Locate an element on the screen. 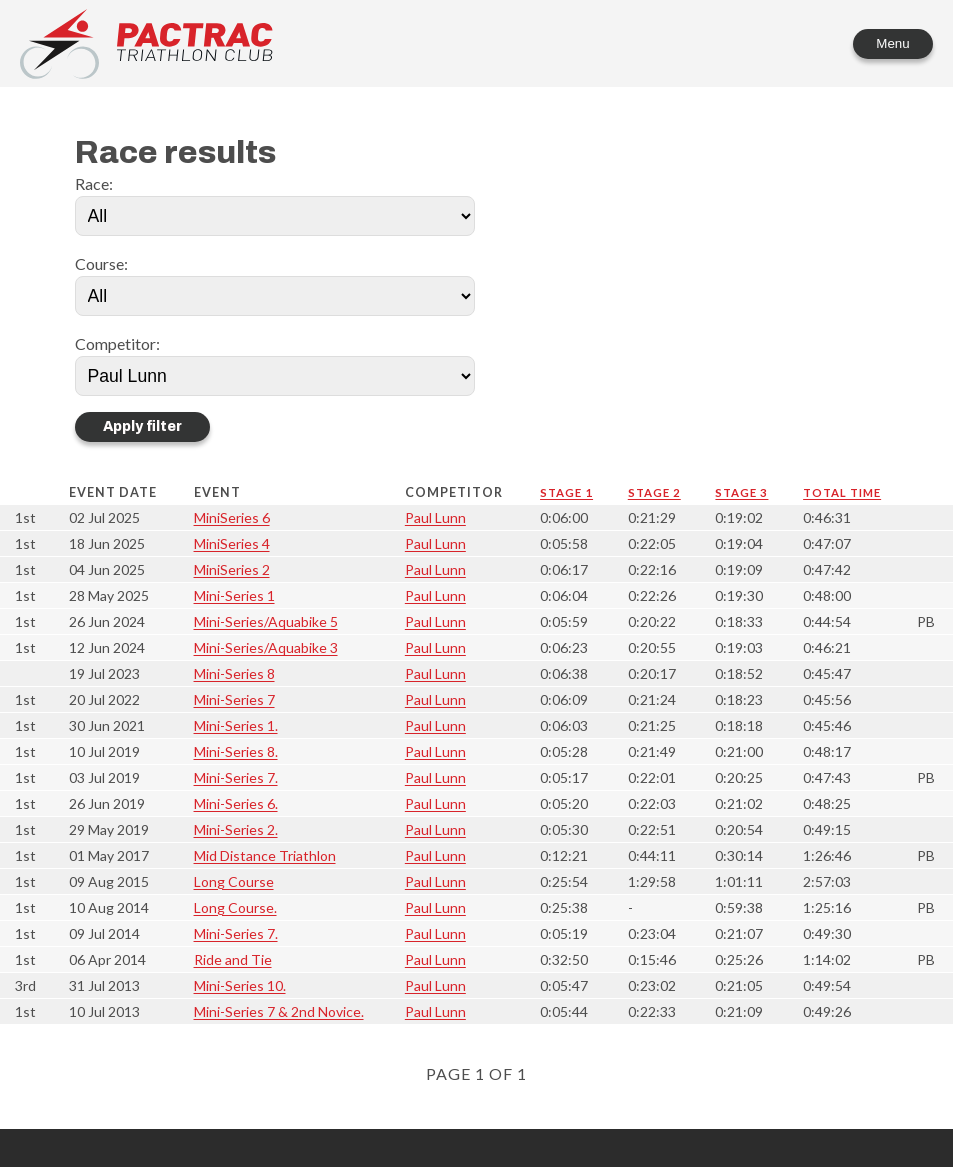  Stage 1 is located at coordinates (566, 492).